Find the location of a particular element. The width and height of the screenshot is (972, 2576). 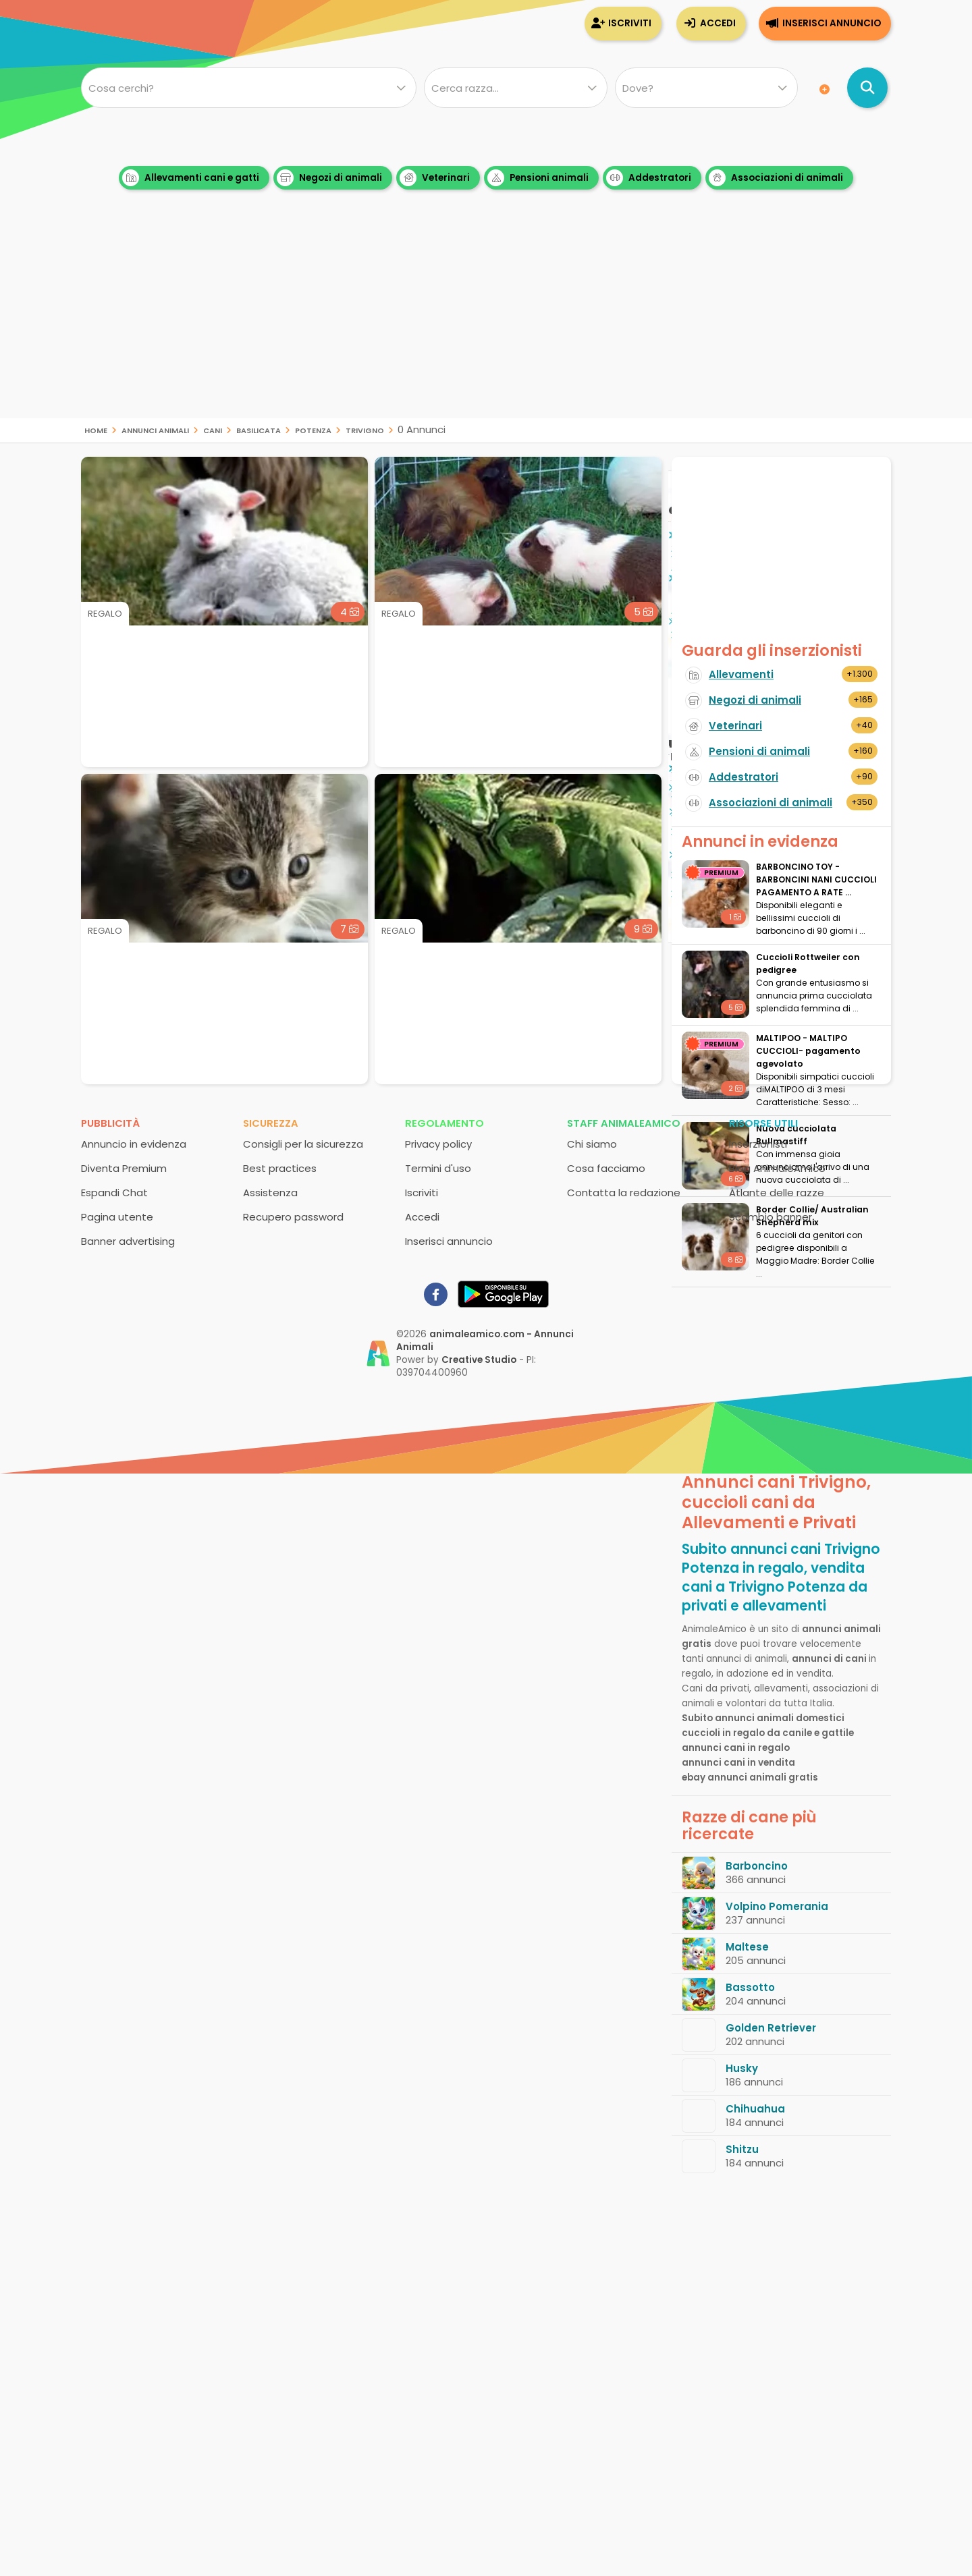

Diventa Premium is located at coordinates (124, 1168).